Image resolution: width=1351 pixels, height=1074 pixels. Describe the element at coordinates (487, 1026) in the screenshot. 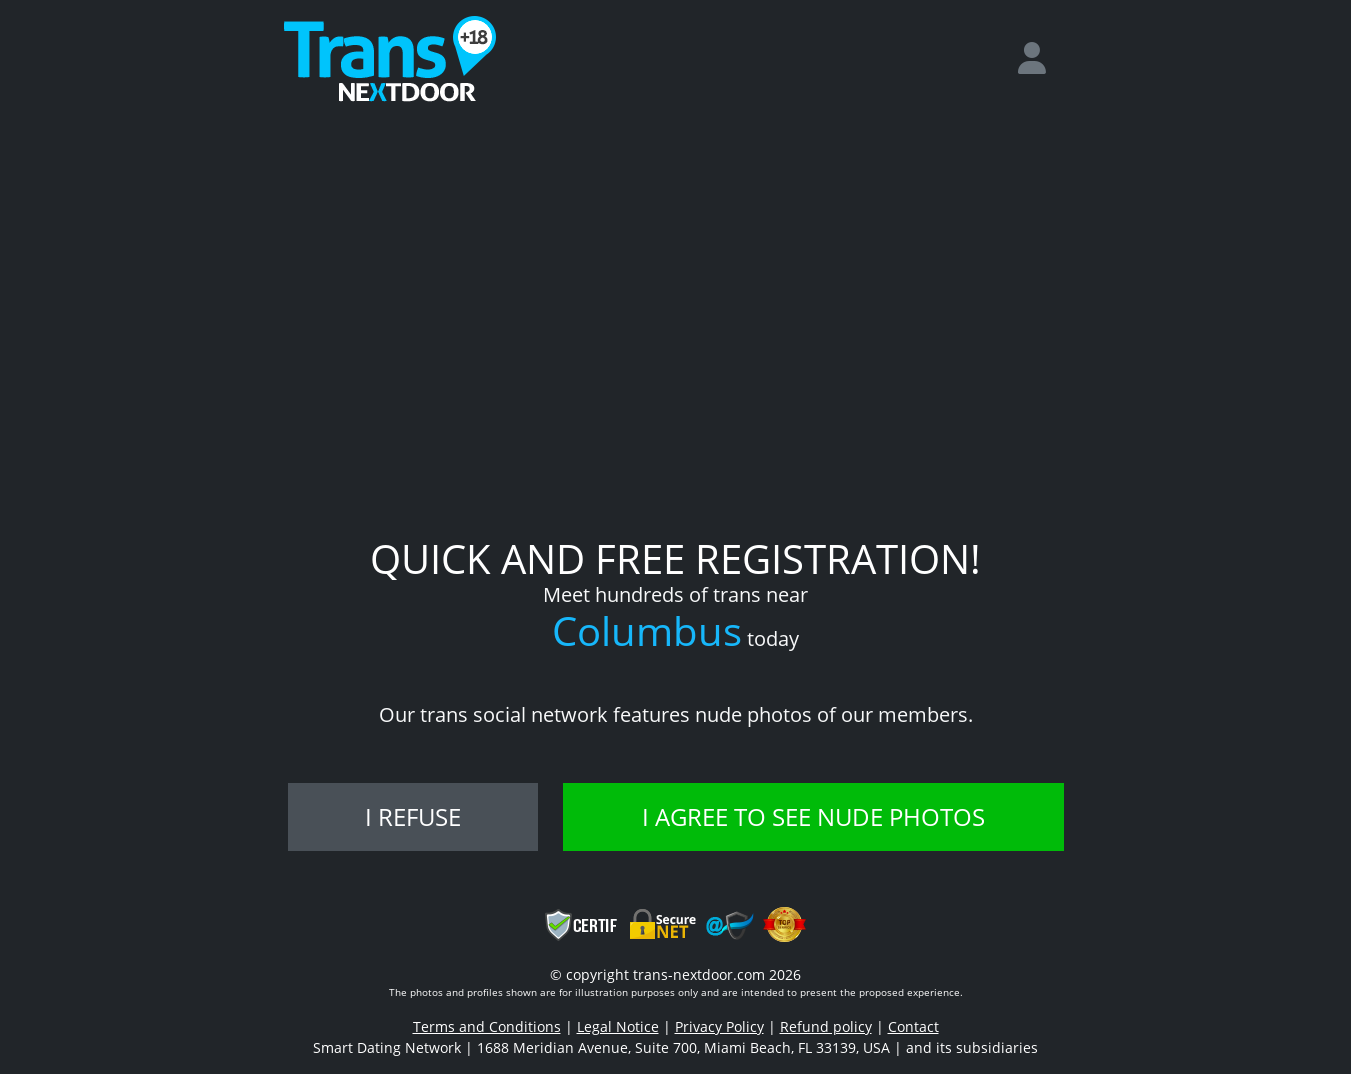

I see `Terms and Conditions` at that location.